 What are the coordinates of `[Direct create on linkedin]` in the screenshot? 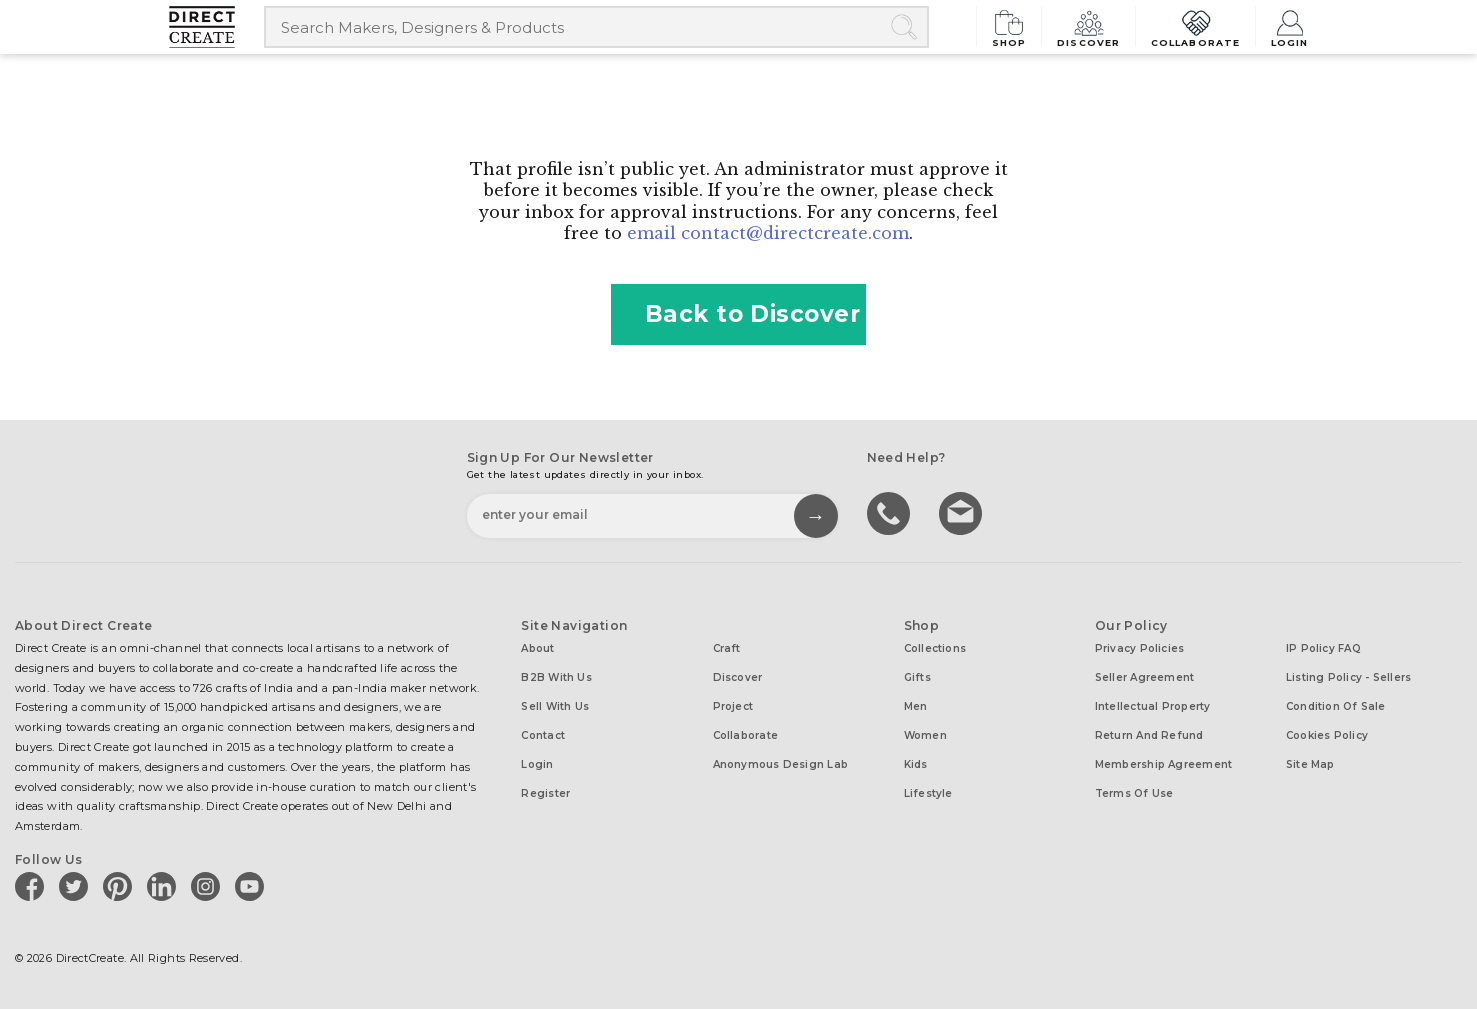 It's located at (165, 886).